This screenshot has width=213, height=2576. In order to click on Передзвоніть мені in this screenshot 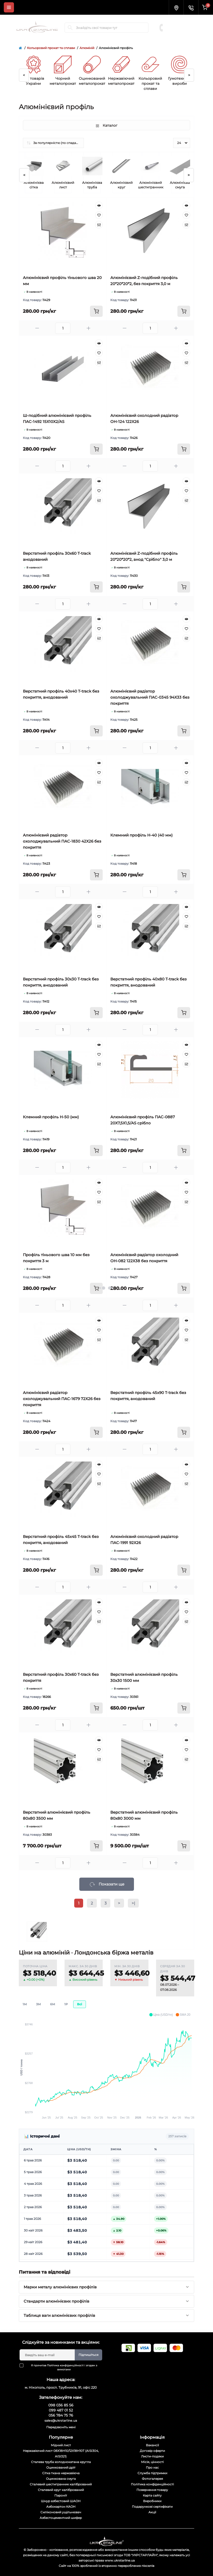, I will do `click(60, 2427)`.